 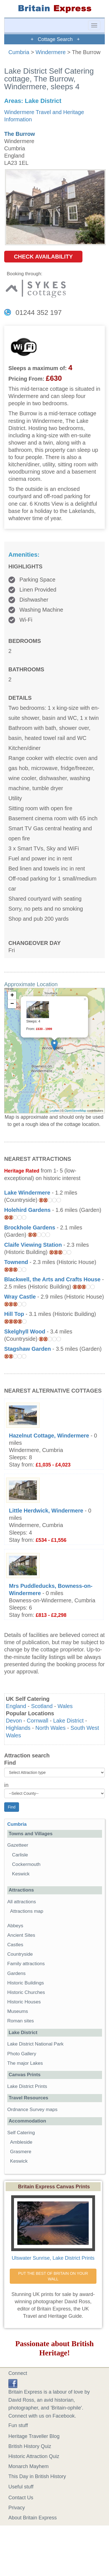 What do you see at coordinates (21, 2053) in the screenshot?
I see `Photo Gallery` at bounding box center [21, 2053].